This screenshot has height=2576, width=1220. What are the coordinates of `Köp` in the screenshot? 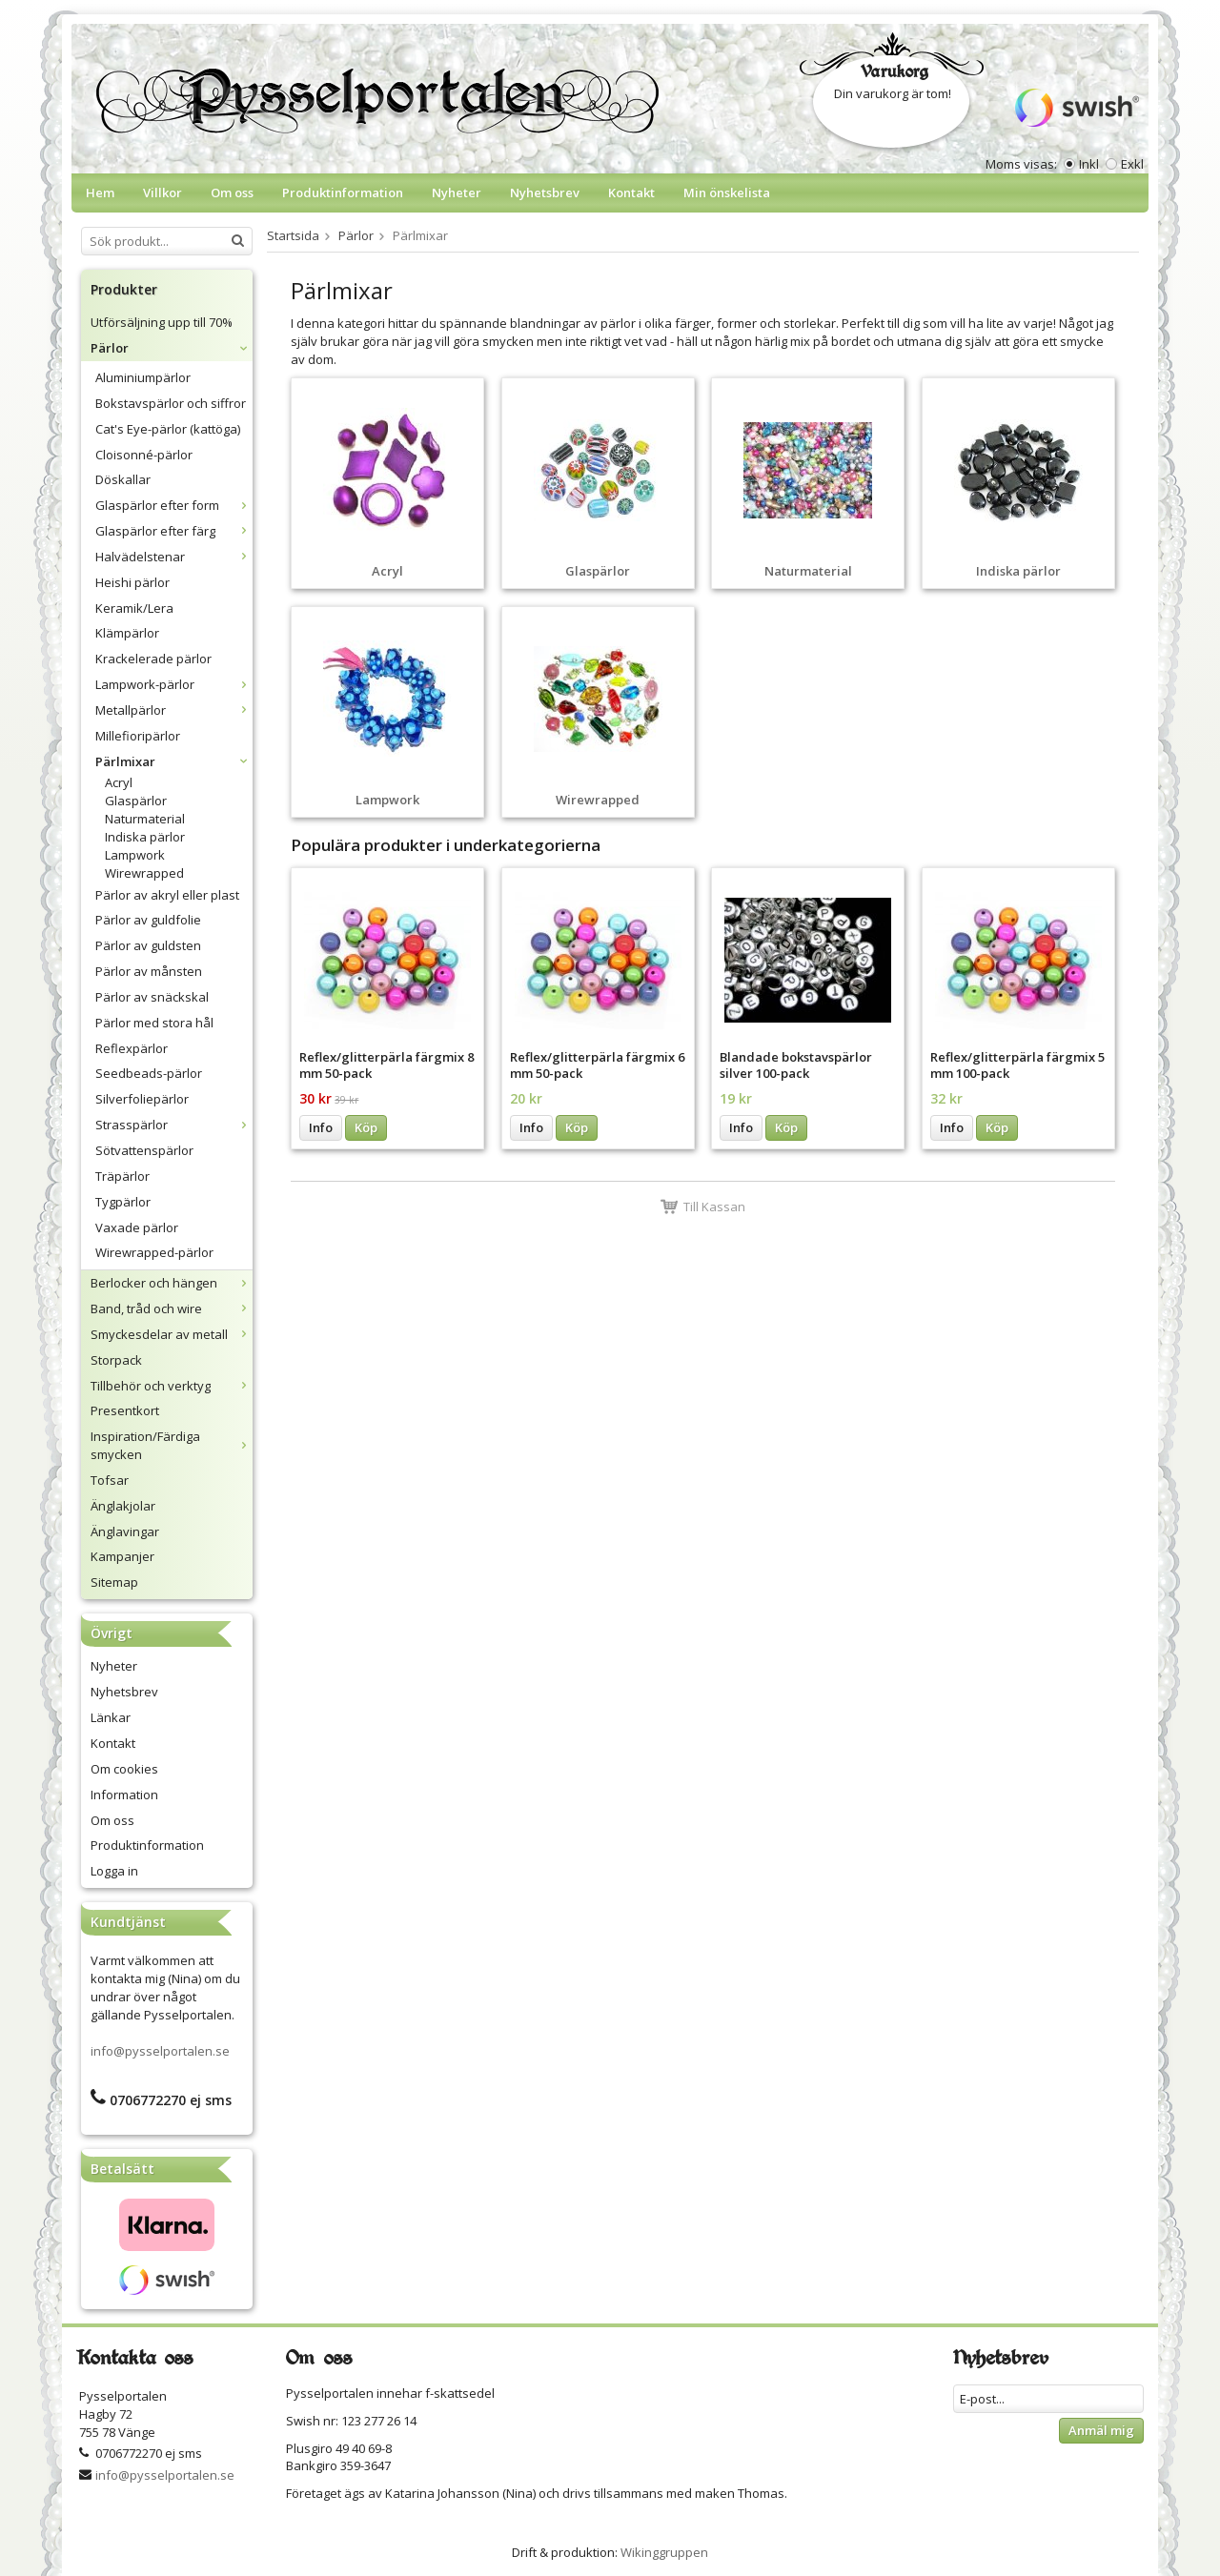 It's located at (366, 1127).